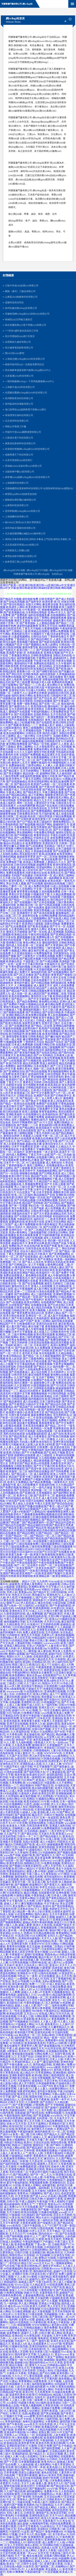  What do you see at coordinates (57, 2196) in the screenshot?
I see `豆花成人精品网` at bounding box center [57, 2196].